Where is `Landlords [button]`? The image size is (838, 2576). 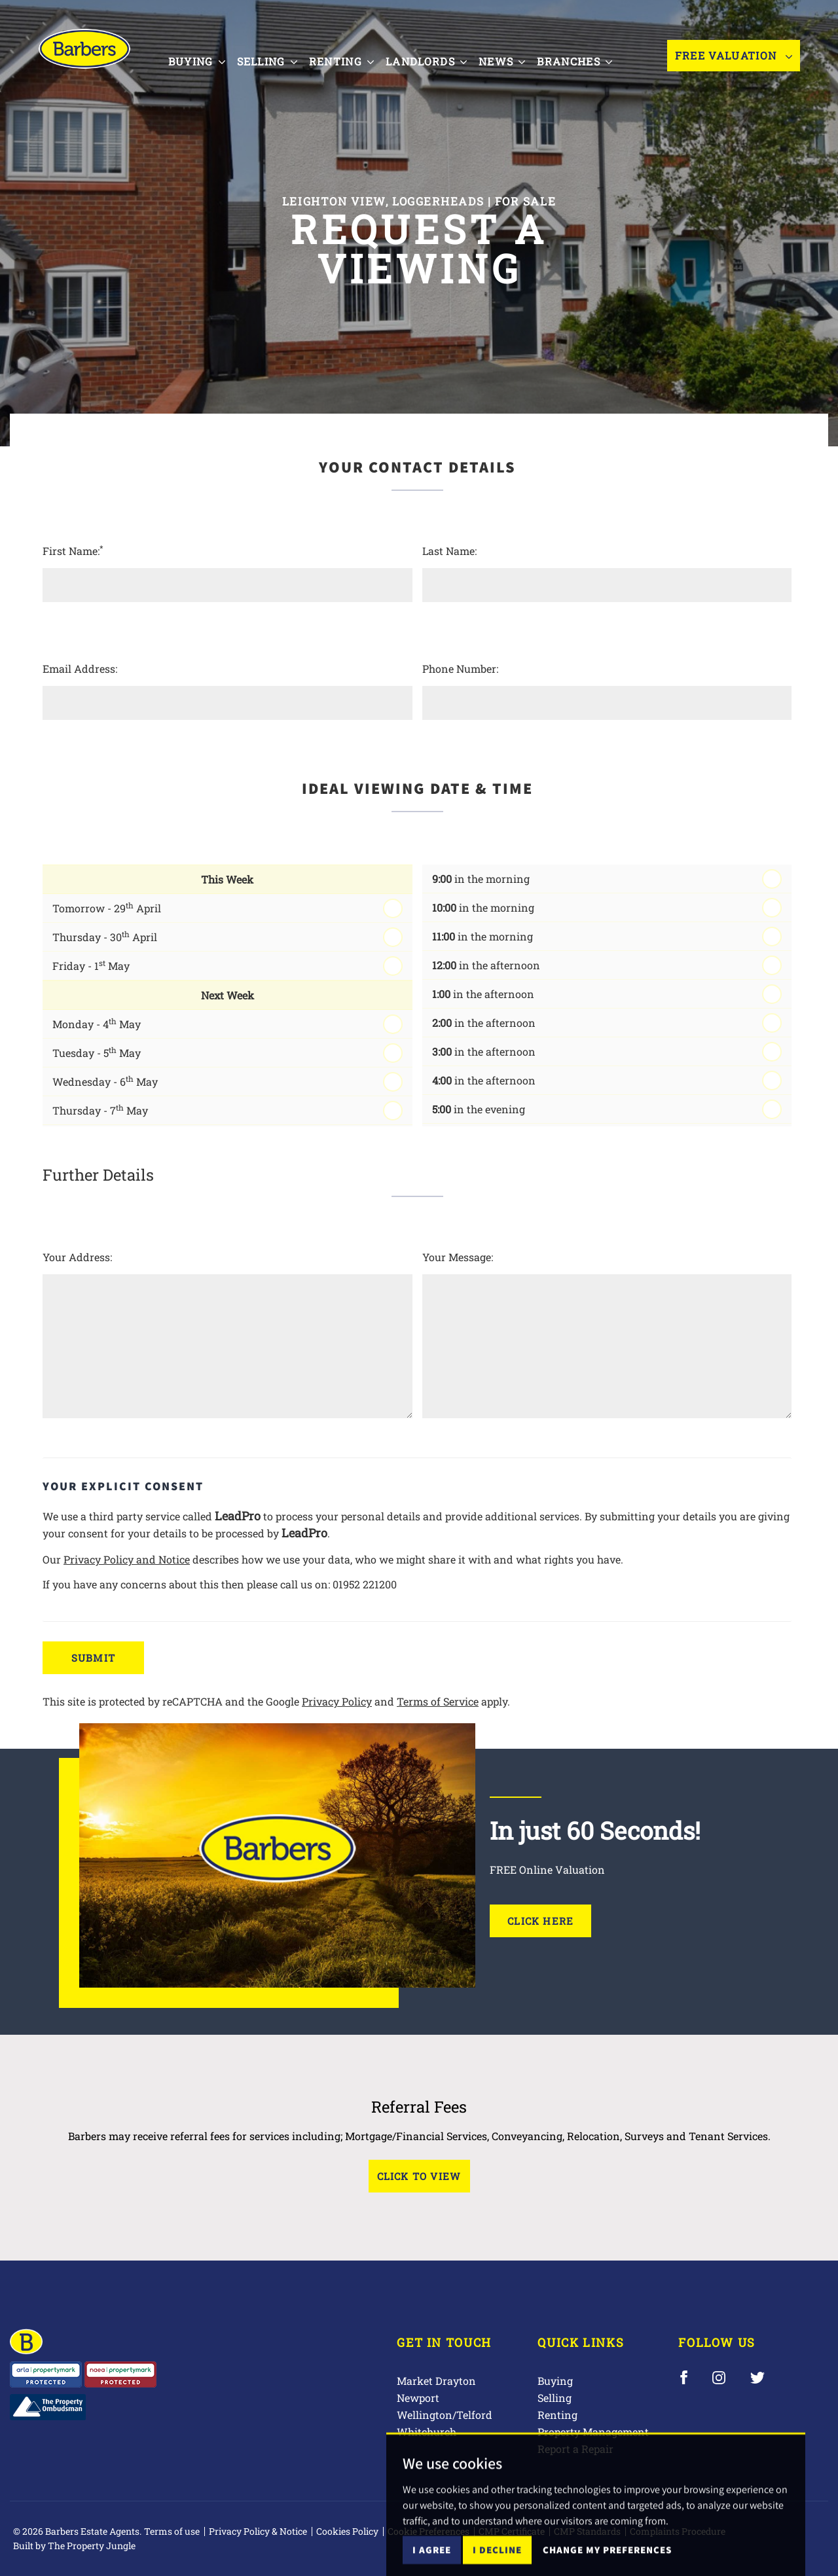
Landlords [button] is located at coordinates (436, 60).